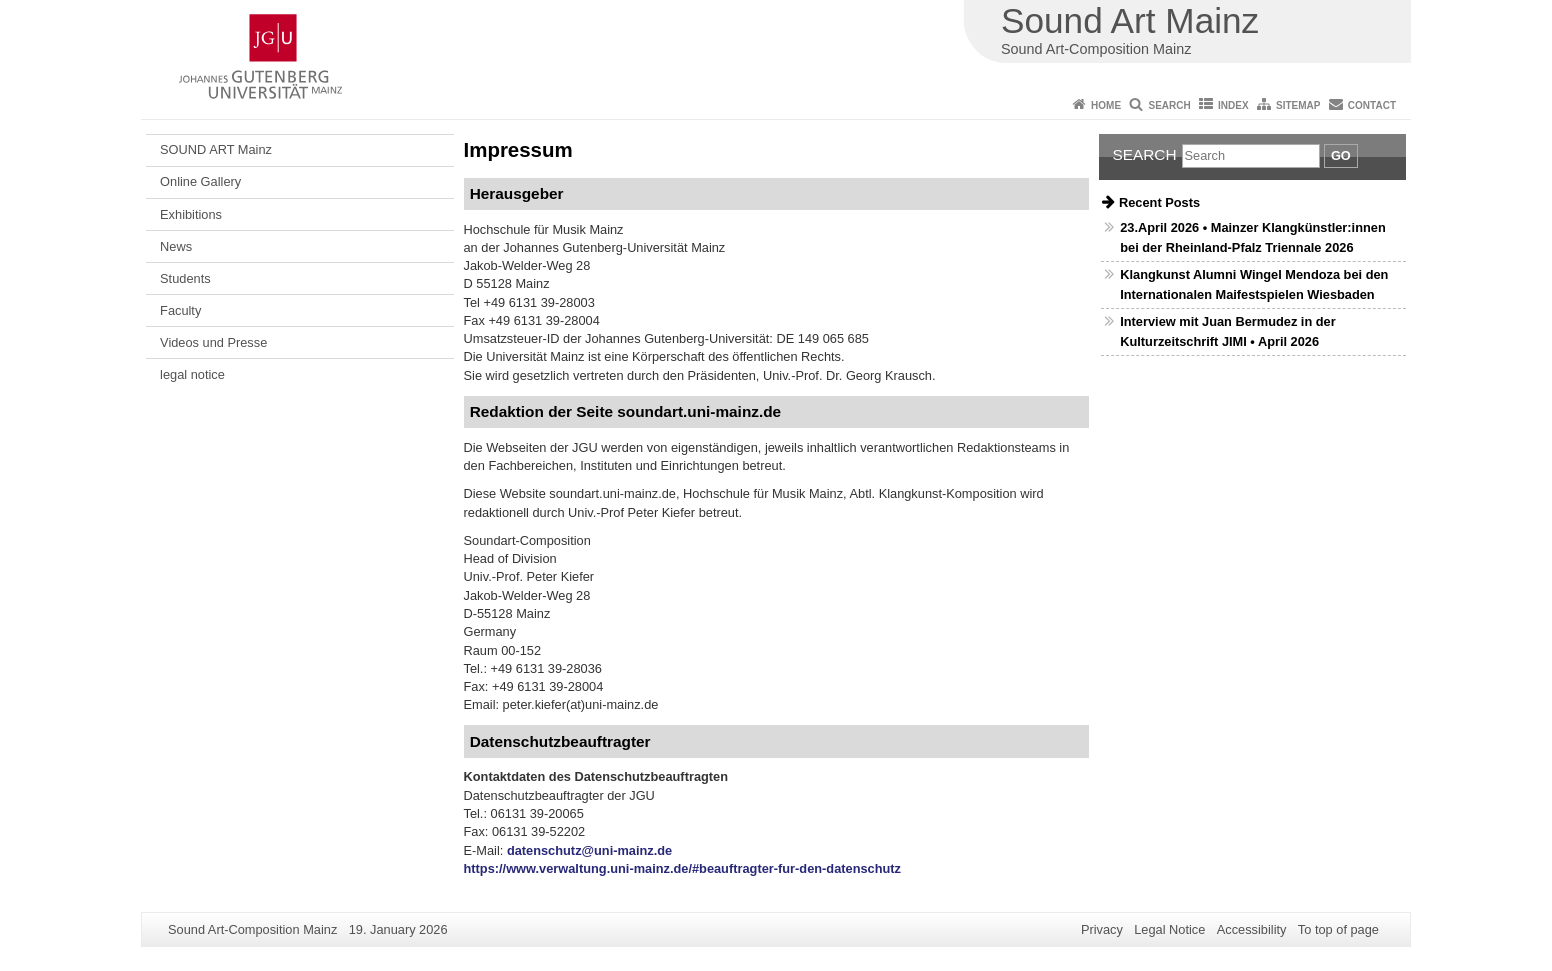 Image resolution: width=1552 pixels, height=971 pixels. Describe the element at coordinates (176, 246) in the screenshot. I see `News` at that location.